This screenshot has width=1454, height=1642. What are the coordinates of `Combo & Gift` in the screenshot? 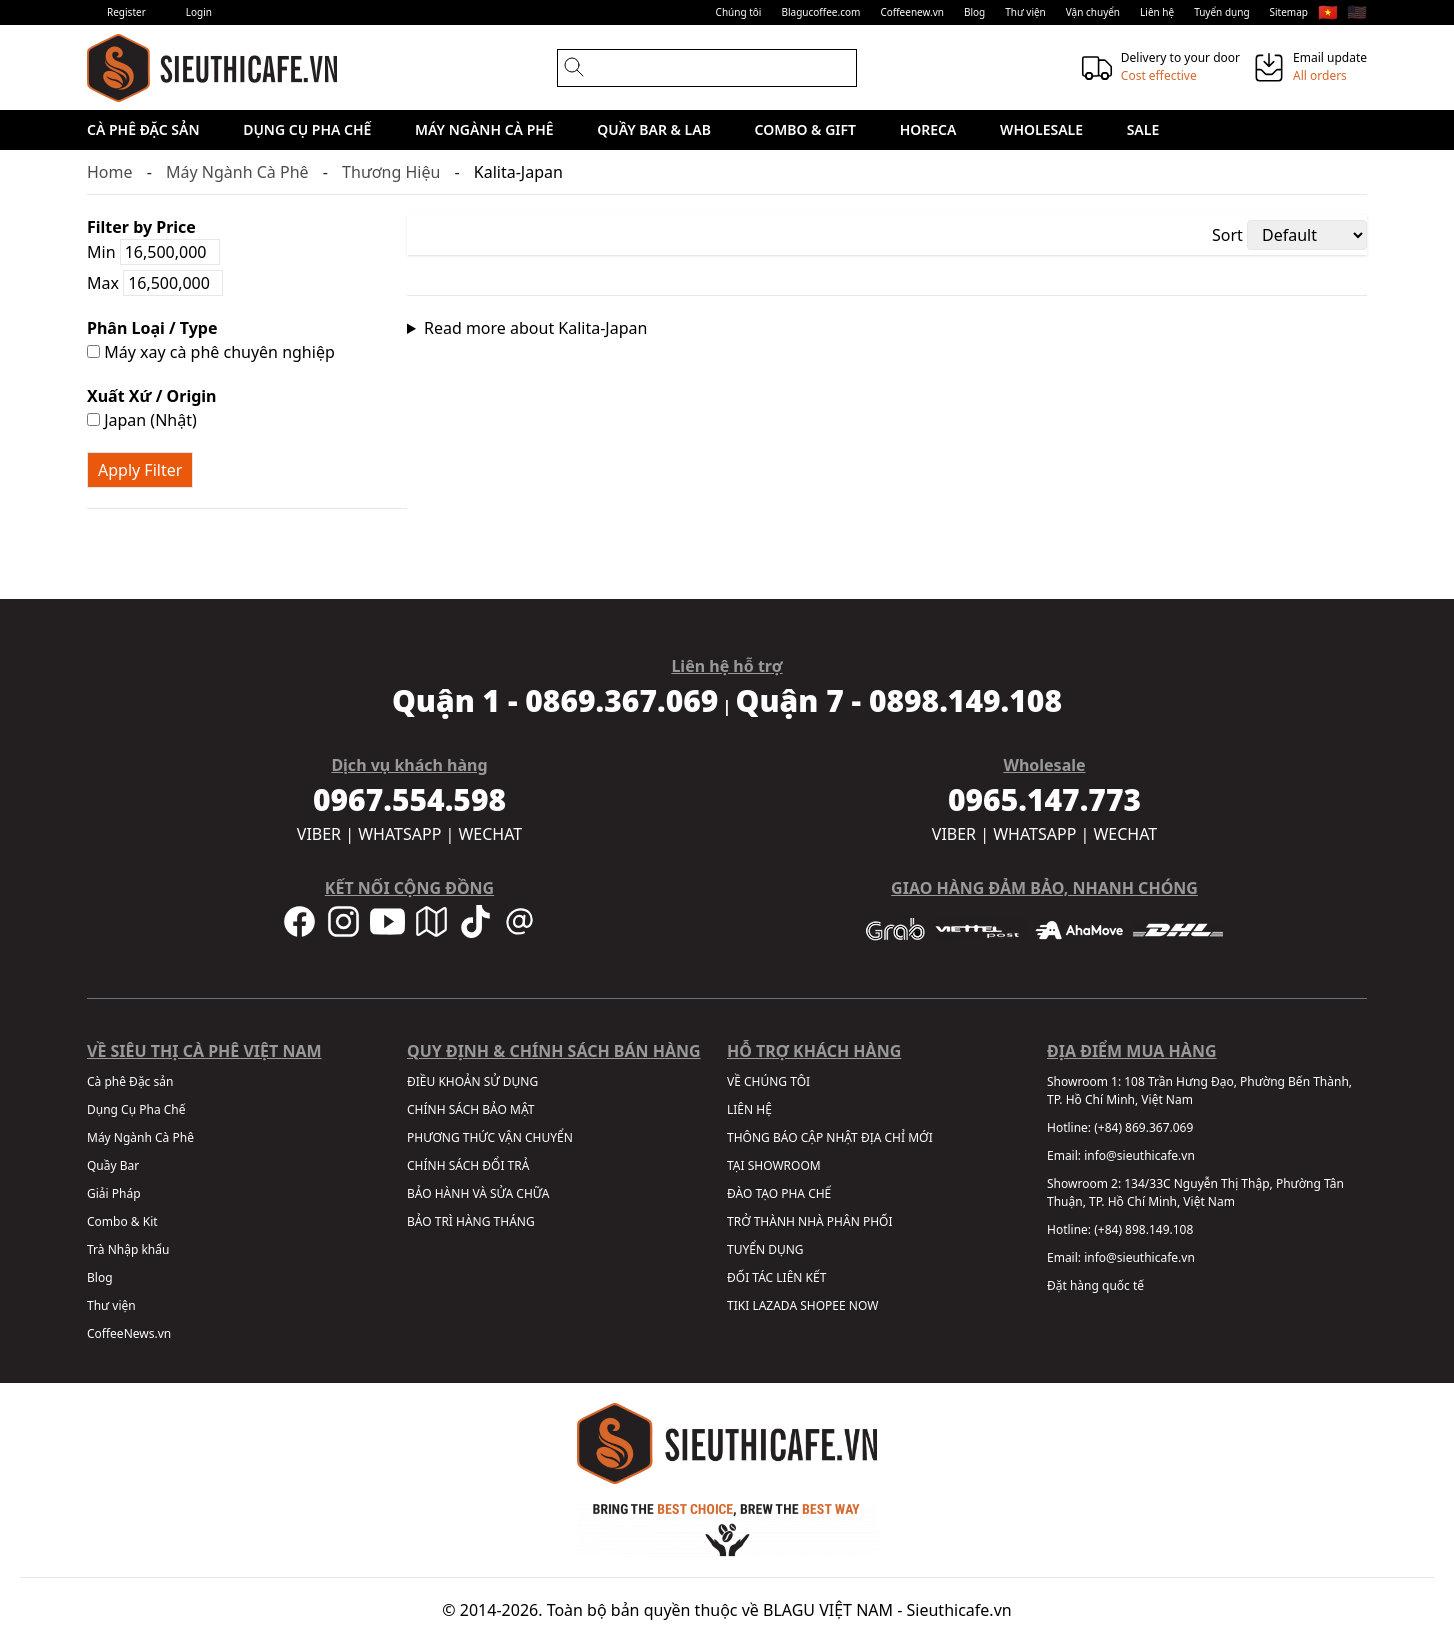 It's located at (805, 129).